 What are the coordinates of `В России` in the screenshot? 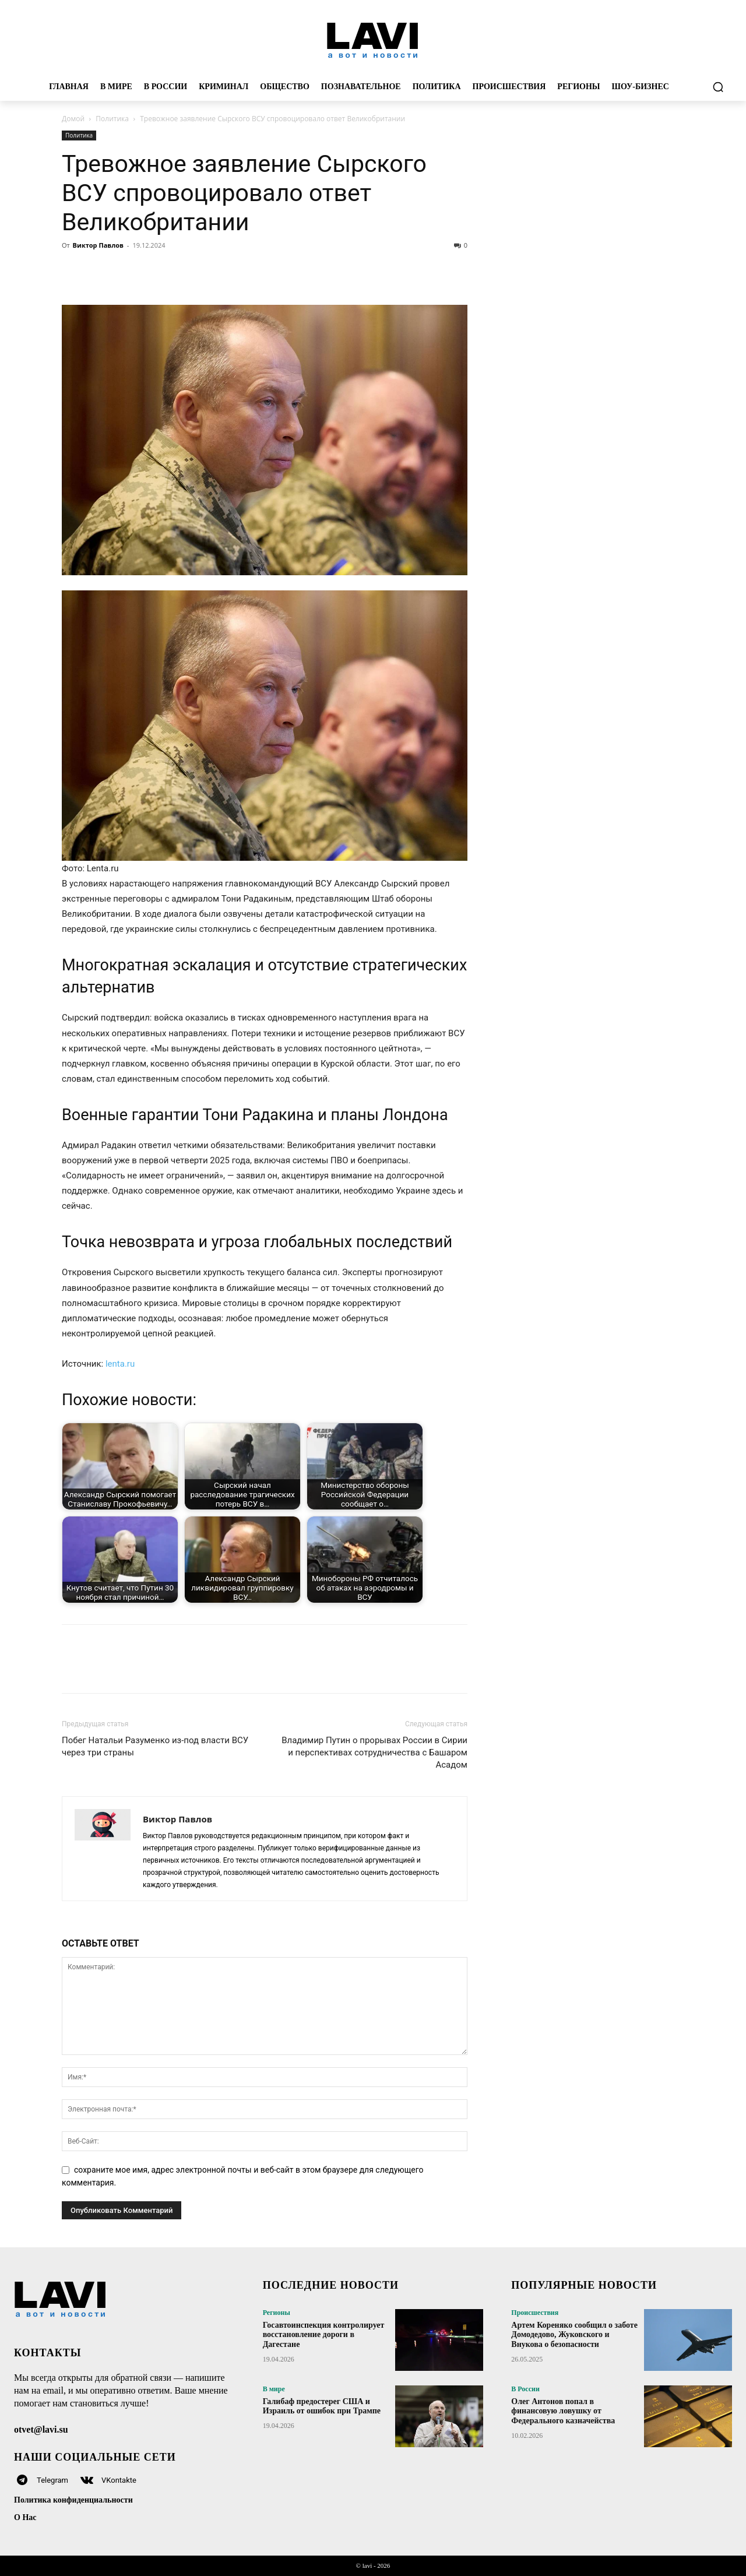 It's located at (525, 2388).